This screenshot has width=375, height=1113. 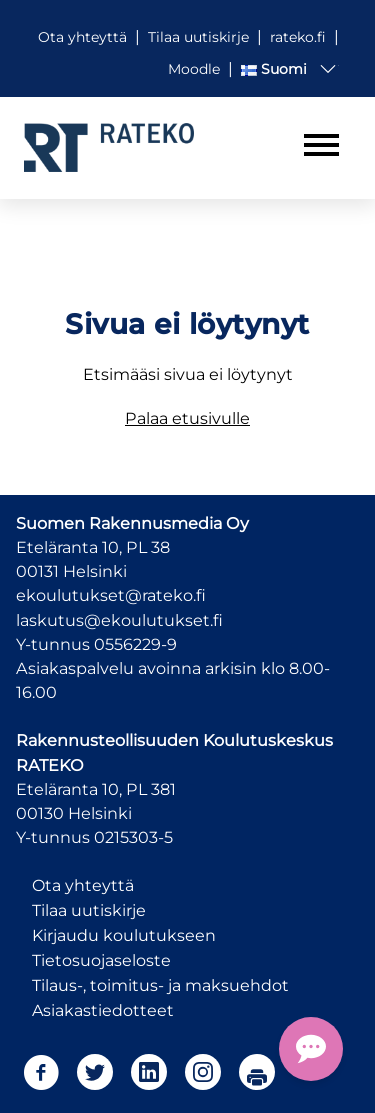 I want to click on Kirjaudu koulutukseen, so click(x=124, y=935).